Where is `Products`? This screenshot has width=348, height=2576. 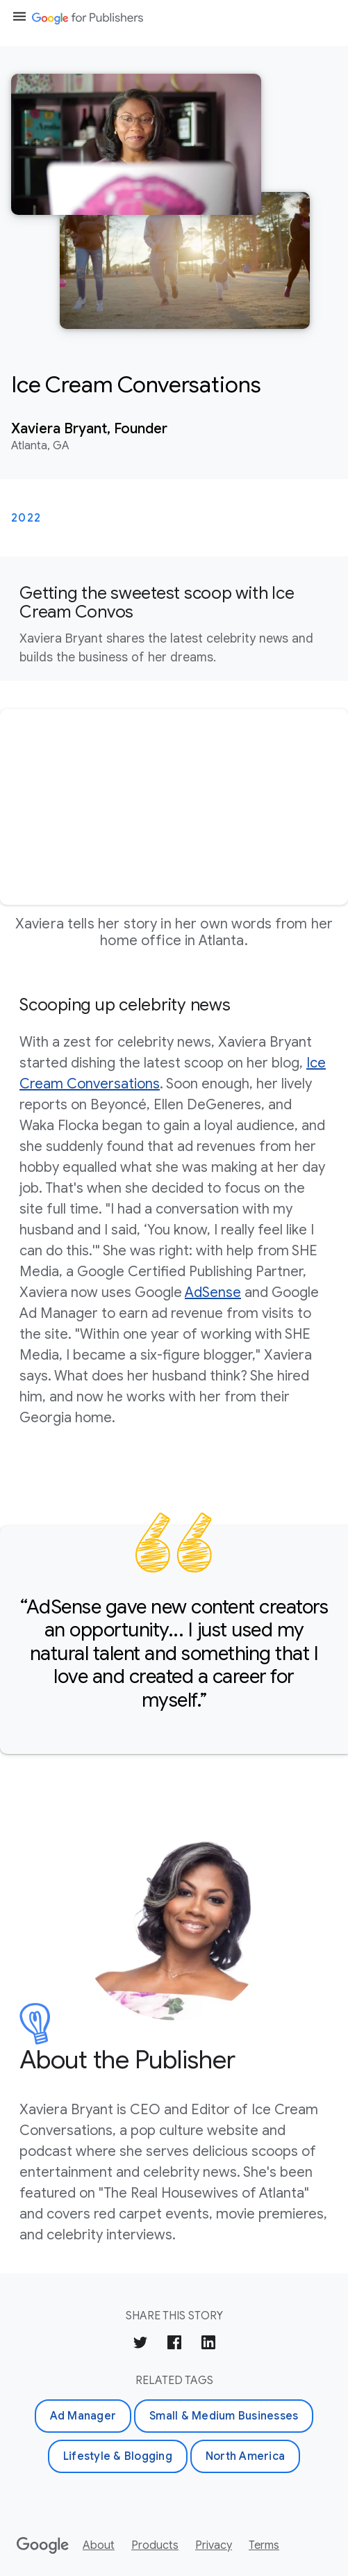 Products is located at coordinates (155, 2545).